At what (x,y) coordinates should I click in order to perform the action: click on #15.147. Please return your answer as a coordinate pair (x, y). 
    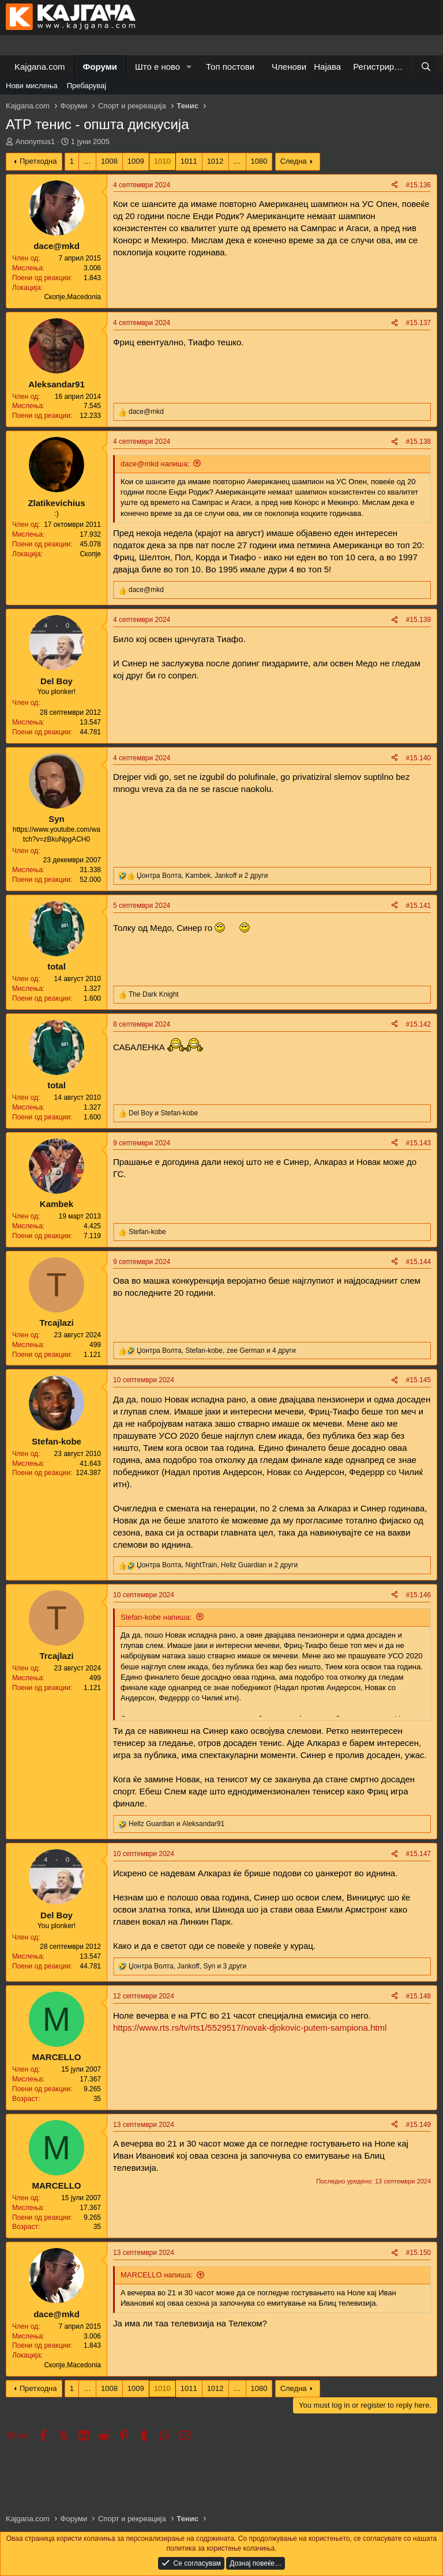
    Looking at the image, I should click on (418, 1854).